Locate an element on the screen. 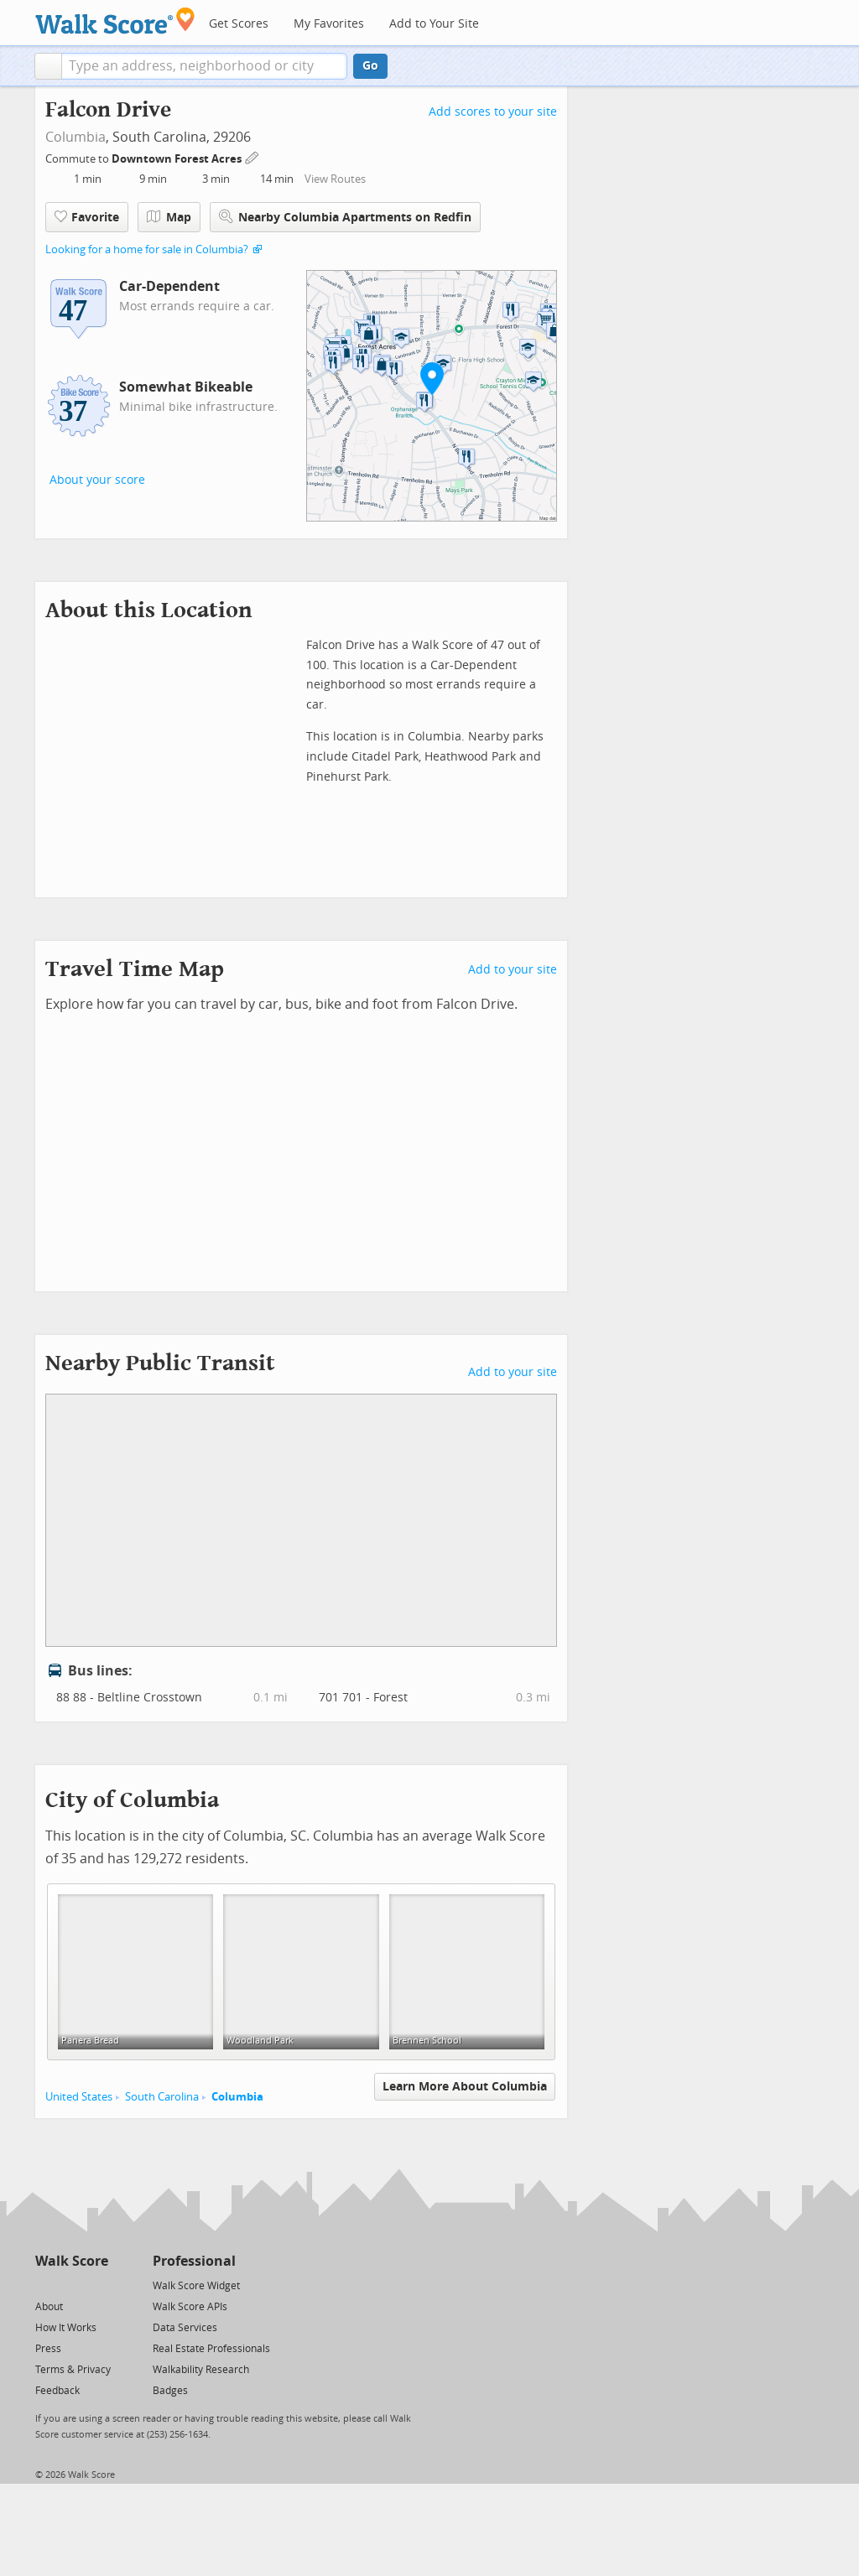 This screenshot has height=2576, width=859. Walk Score APIs is located at coordinates (190, 2307).